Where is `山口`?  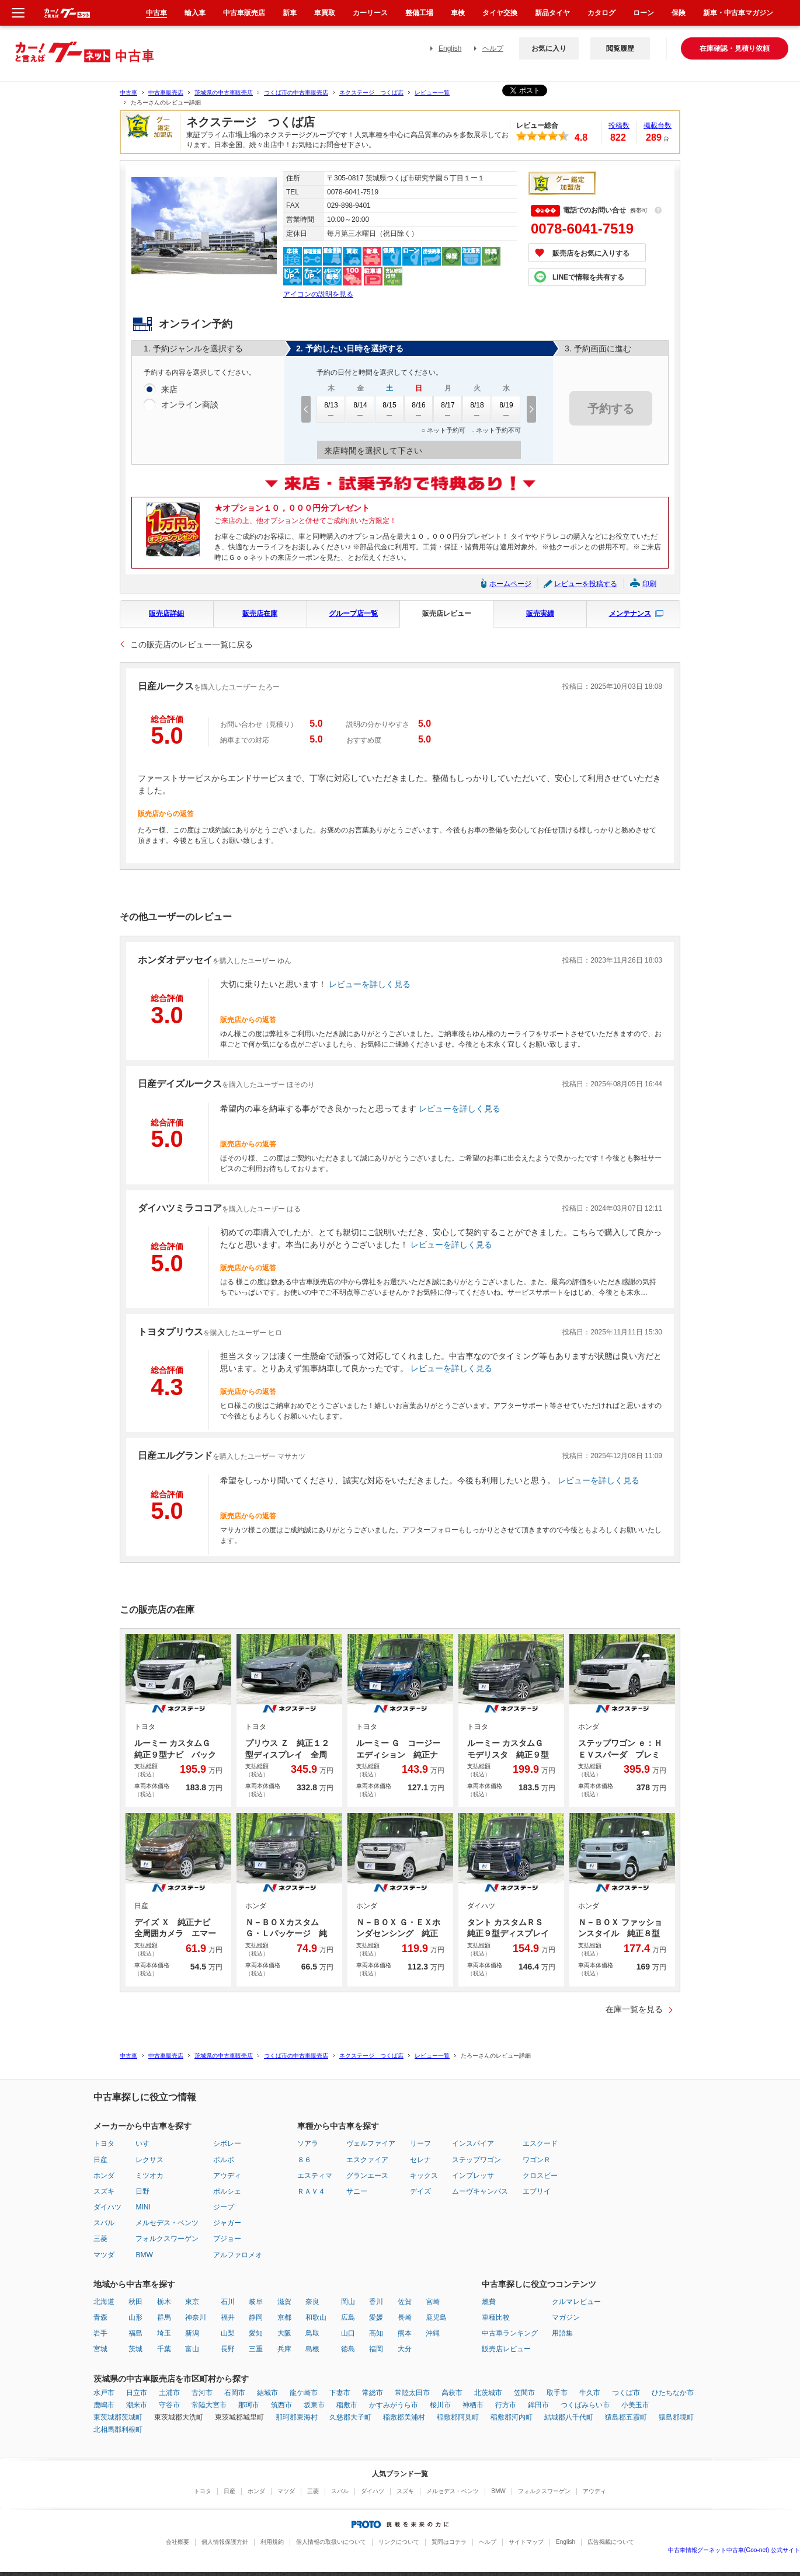 山口 is located at coordinates (348, 2333).